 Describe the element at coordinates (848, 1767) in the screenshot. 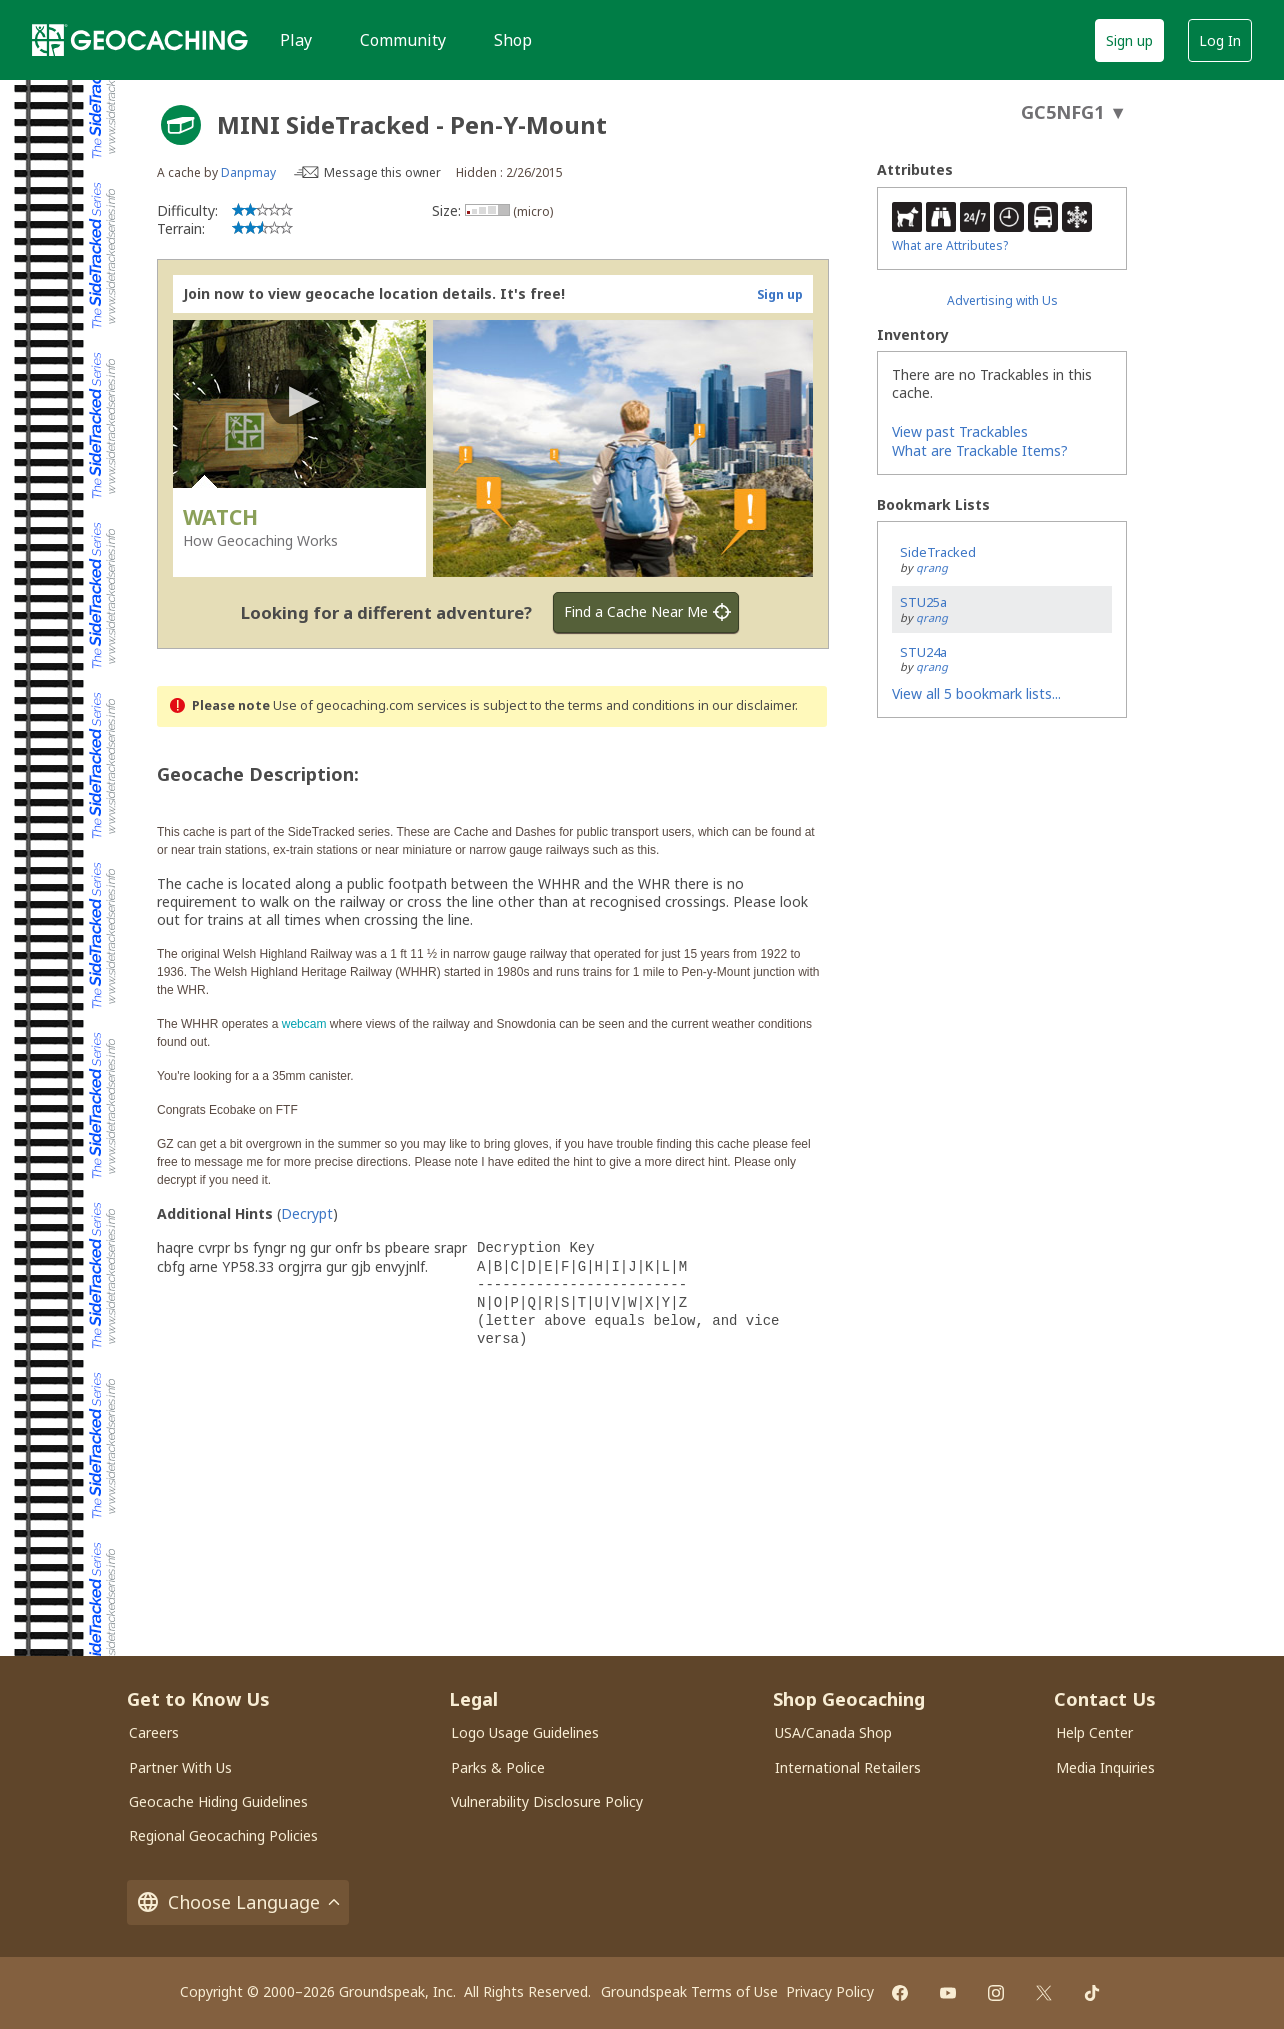

I see `International Retailers` at that location.